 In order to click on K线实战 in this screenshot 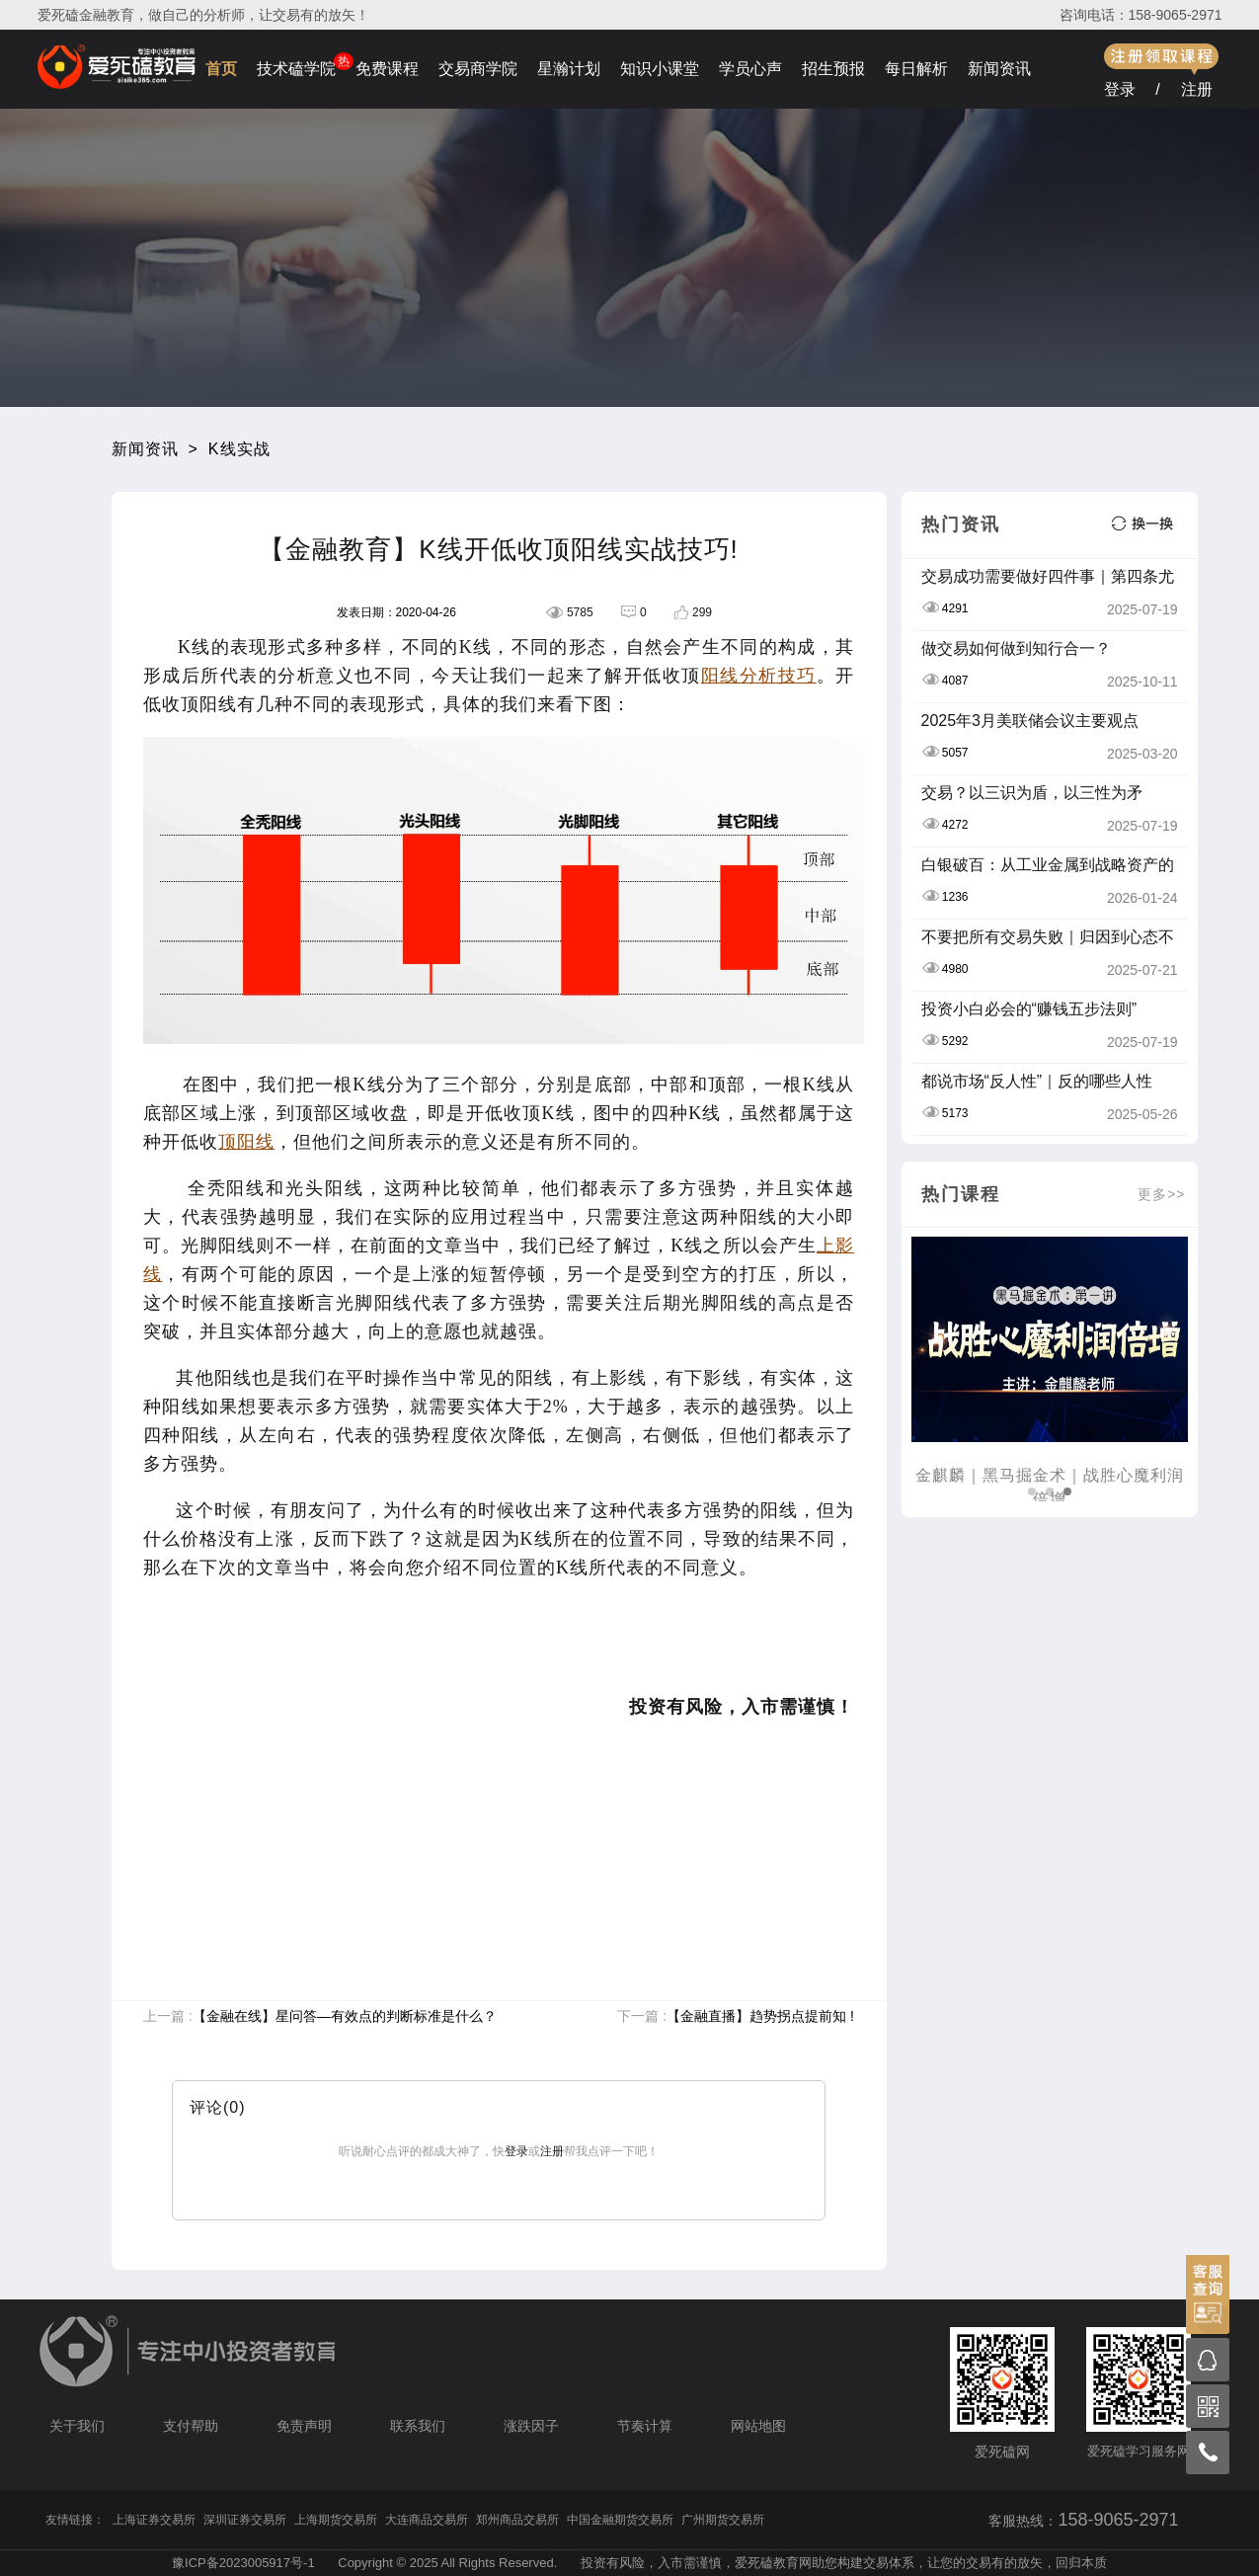, I will do `click(239, 449)`.